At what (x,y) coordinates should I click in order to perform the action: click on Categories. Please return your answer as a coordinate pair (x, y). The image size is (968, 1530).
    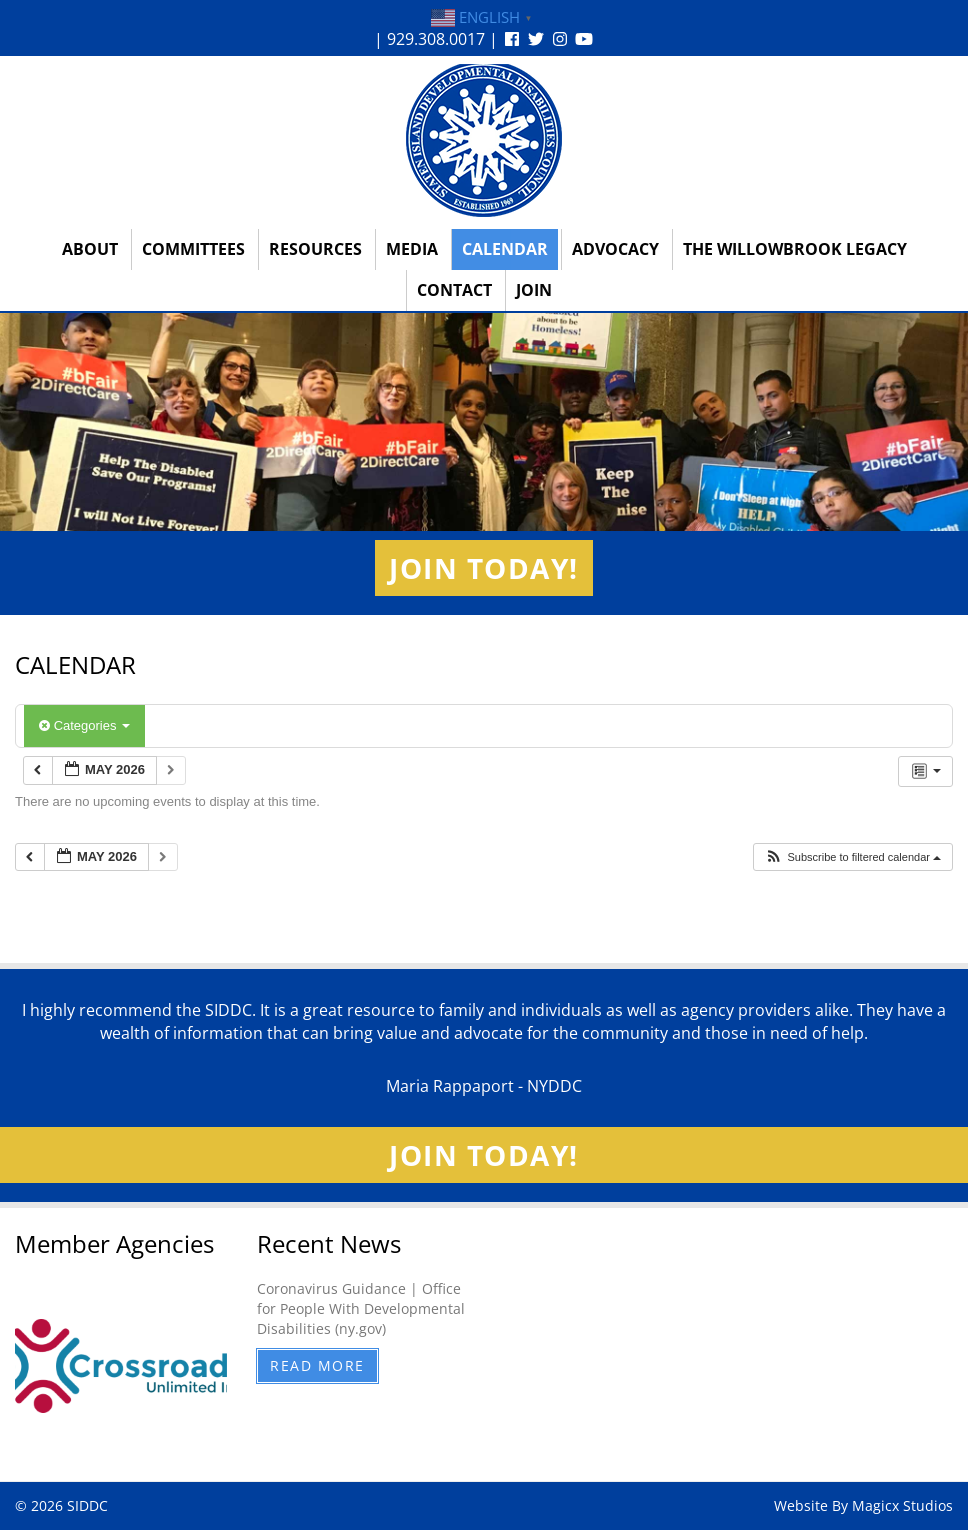
    Looking at the image, I should click on (84, 725).